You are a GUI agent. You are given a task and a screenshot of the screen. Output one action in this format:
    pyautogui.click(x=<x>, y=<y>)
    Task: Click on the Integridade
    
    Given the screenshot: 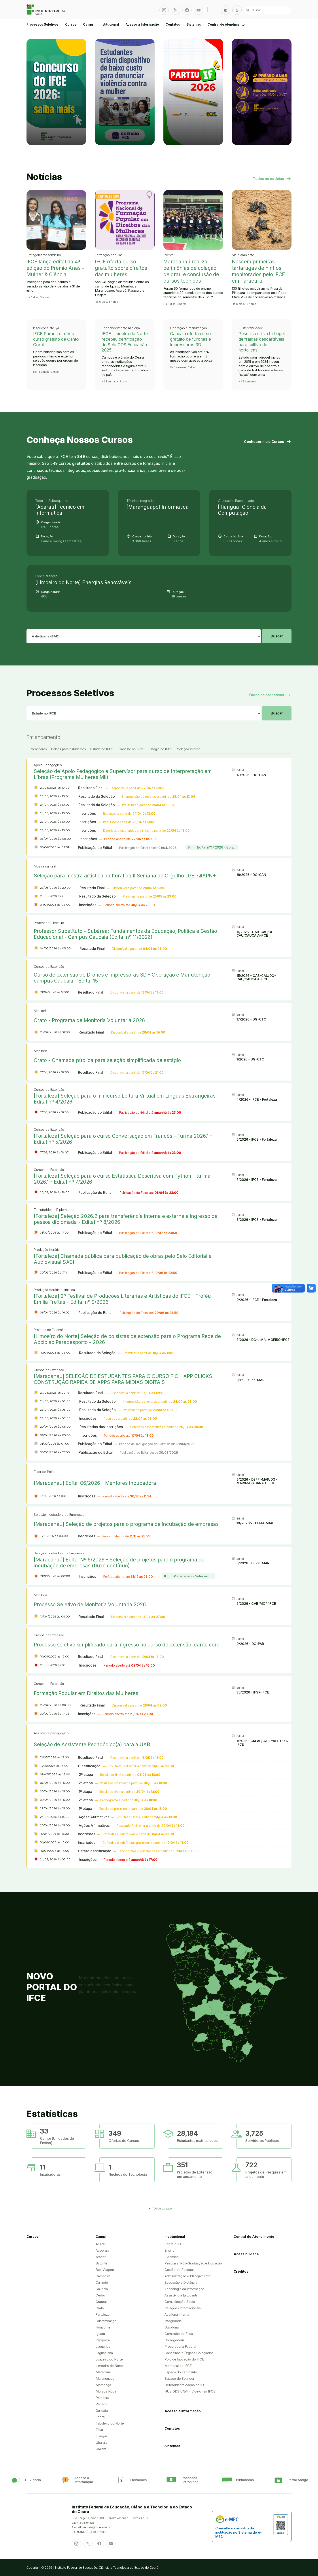 What is the action you would take?
    pyautogui.click(x=173, y=2321)
    